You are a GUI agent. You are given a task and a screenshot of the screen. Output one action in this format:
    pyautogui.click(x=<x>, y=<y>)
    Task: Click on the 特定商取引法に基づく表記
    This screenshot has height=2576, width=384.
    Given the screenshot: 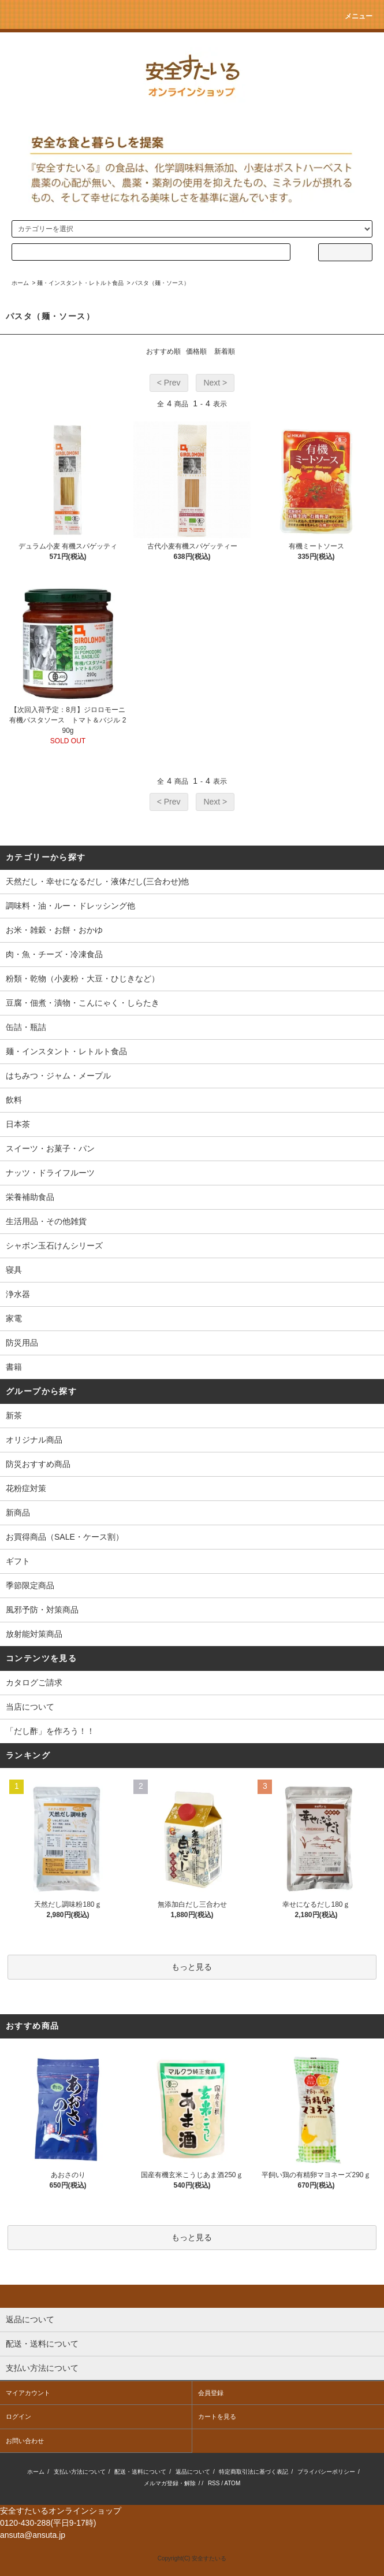 What is the action you would take?
    pyautogui.click(x=253, y=2471)
    